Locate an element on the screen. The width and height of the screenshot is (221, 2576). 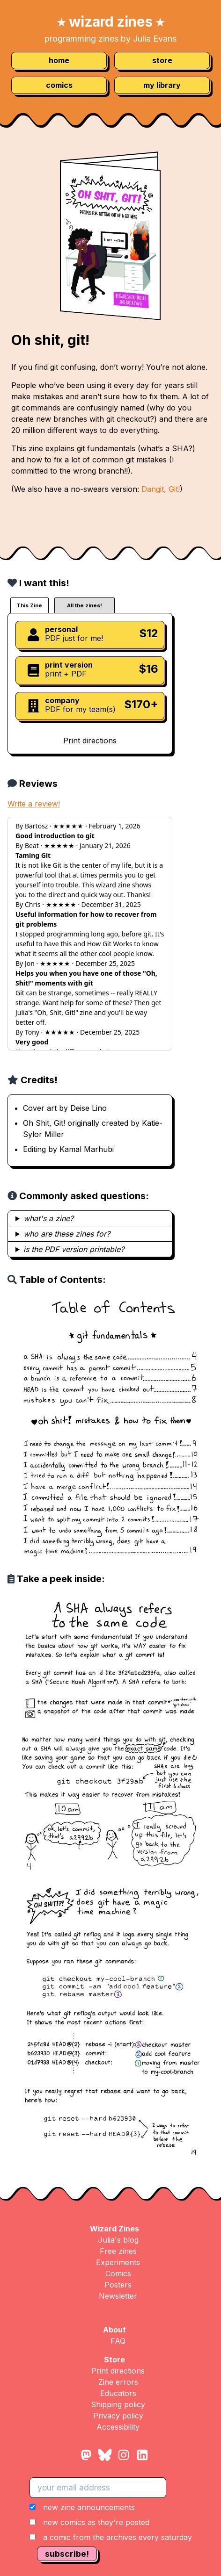
new zine announcements is located at coordinates (89, 2507).